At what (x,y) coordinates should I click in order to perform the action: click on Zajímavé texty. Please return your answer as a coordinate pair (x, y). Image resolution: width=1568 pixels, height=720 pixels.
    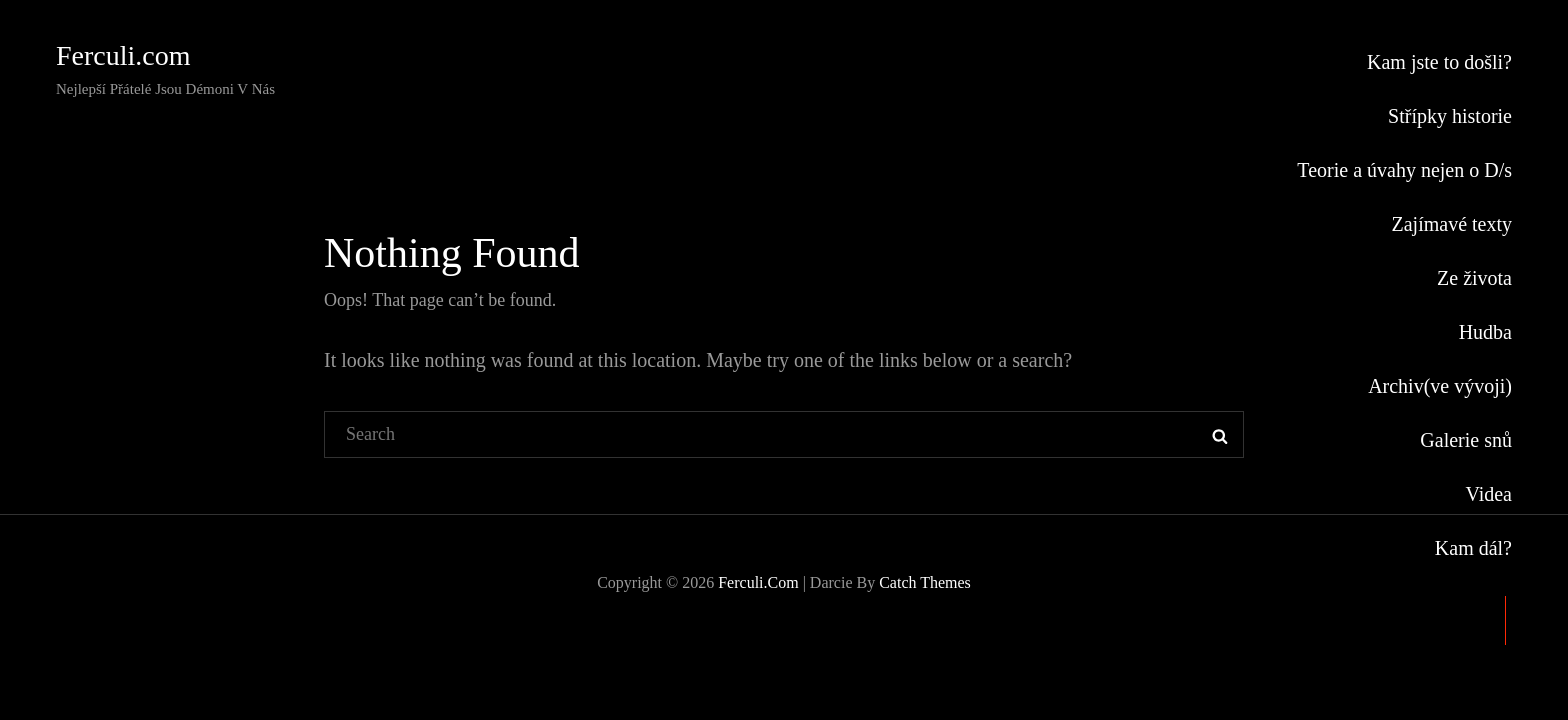
    Looking at the image, I should click on (1451, 224).